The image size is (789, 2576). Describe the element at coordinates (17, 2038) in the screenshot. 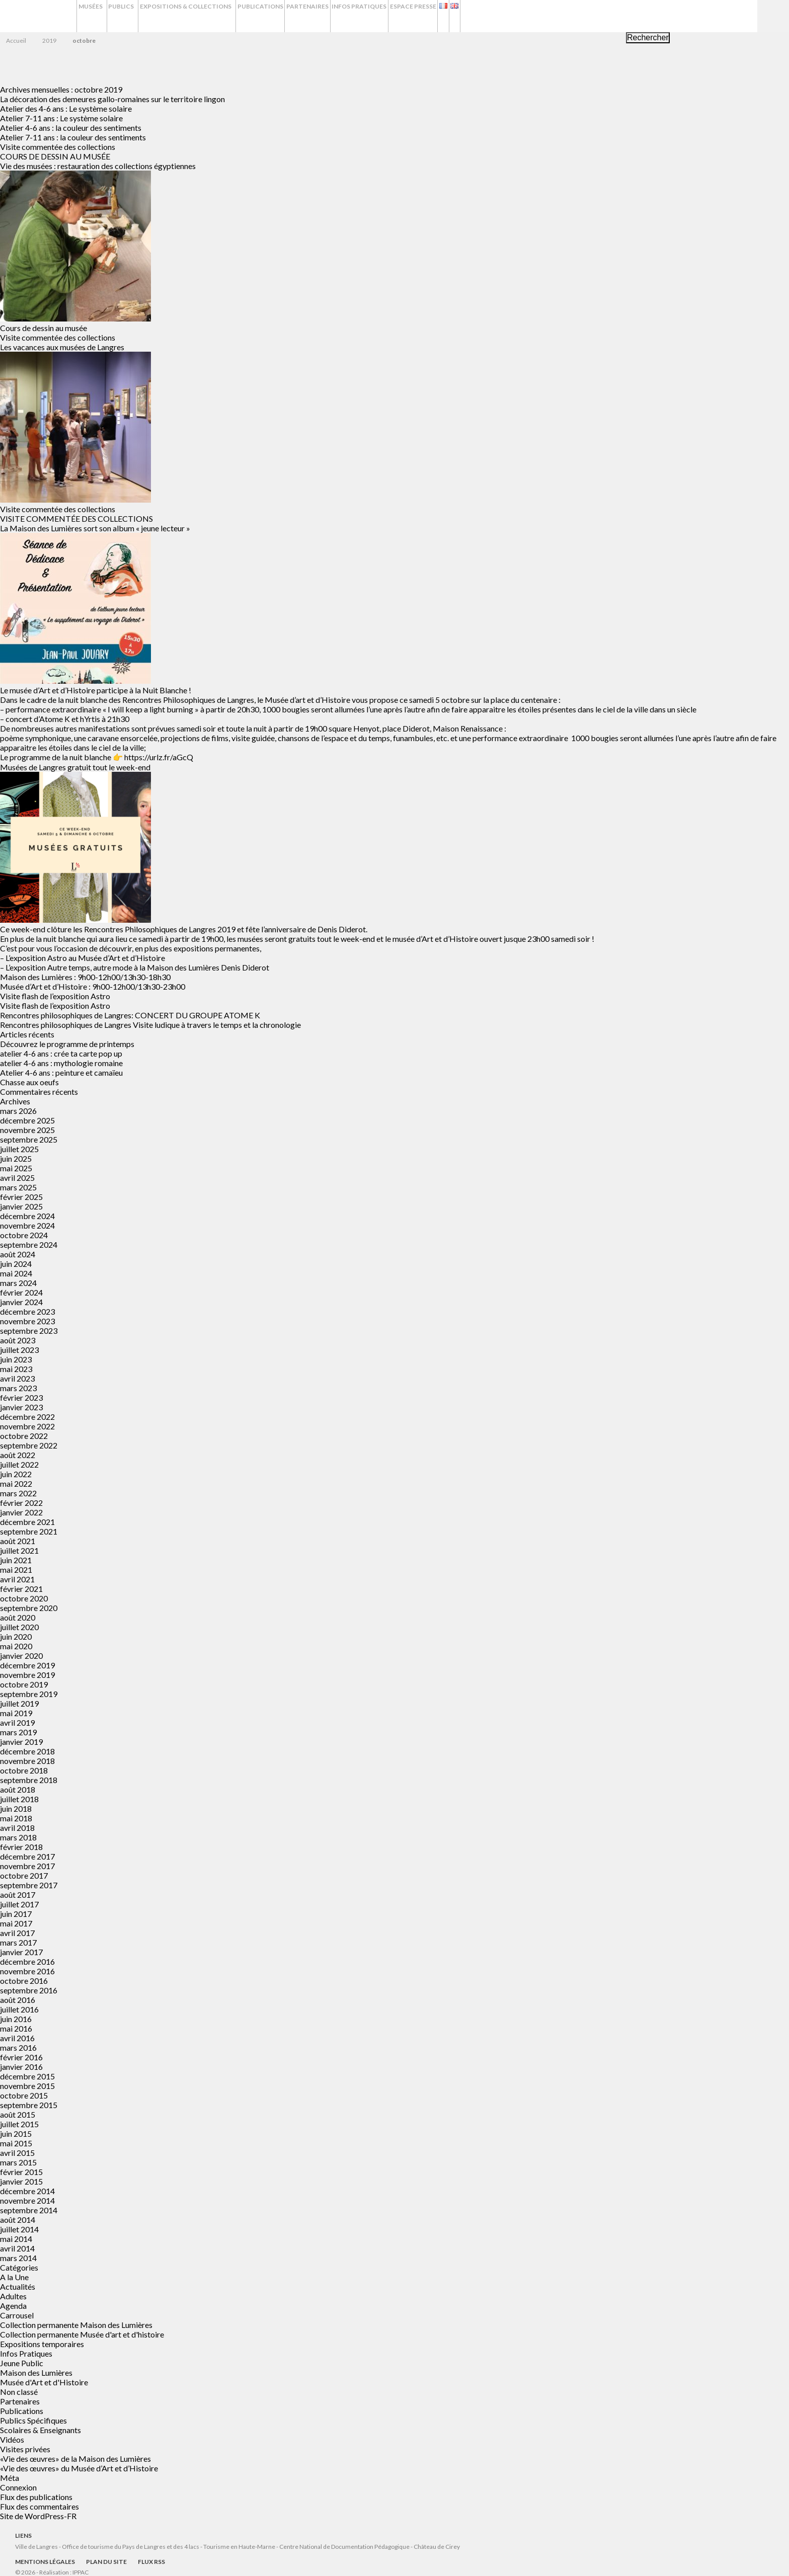

I see `avril 2016` at that location.